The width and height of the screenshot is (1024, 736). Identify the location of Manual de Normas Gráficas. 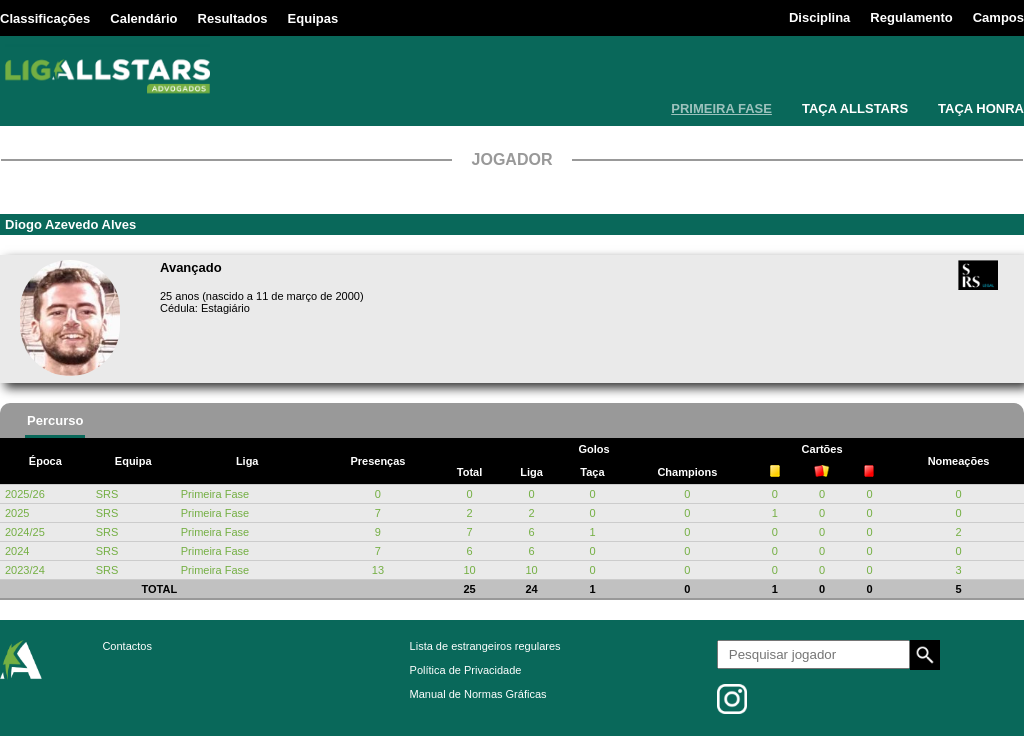
(478, 694).